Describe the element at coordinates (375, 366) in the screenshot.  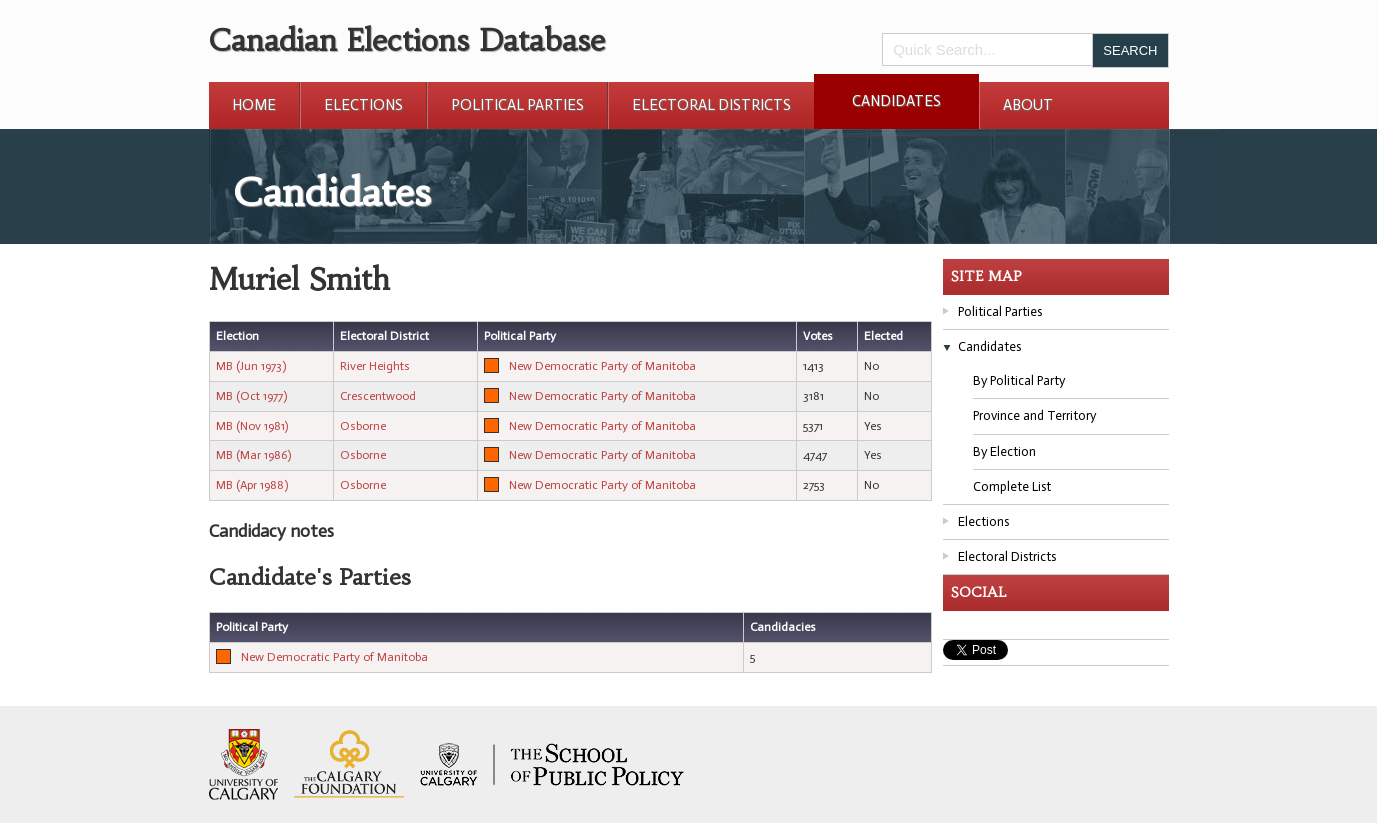
I see `River Heights` at that location.